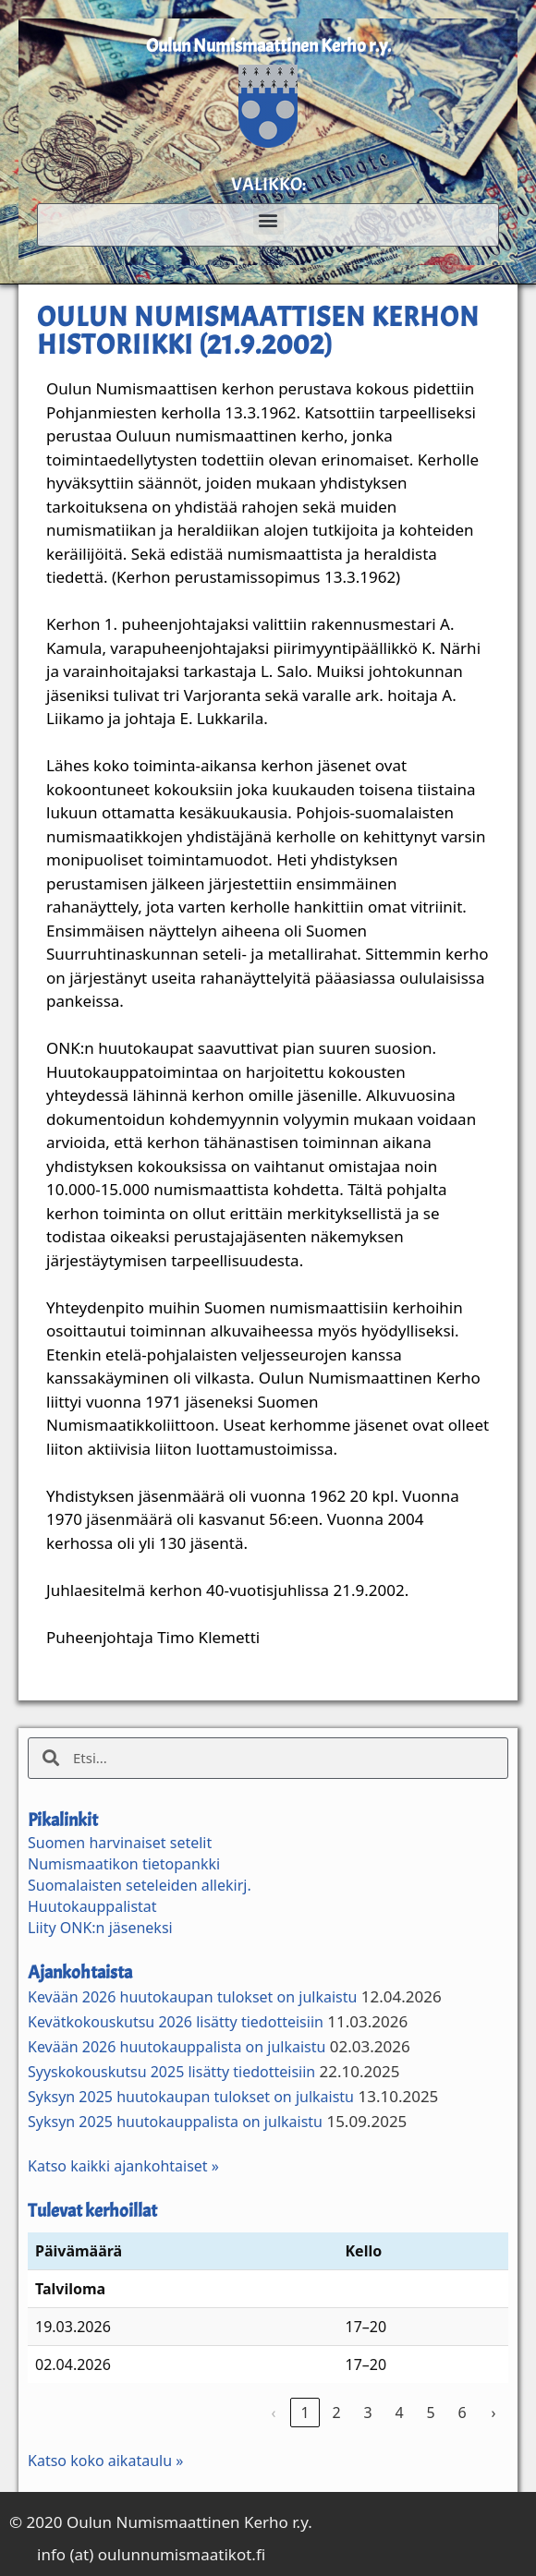 This screenshot has height=2576, width=536. Describe the element at coordinates (124, 1864) in the screenshot. I see `Numismaatikon tietopankki` at that location.